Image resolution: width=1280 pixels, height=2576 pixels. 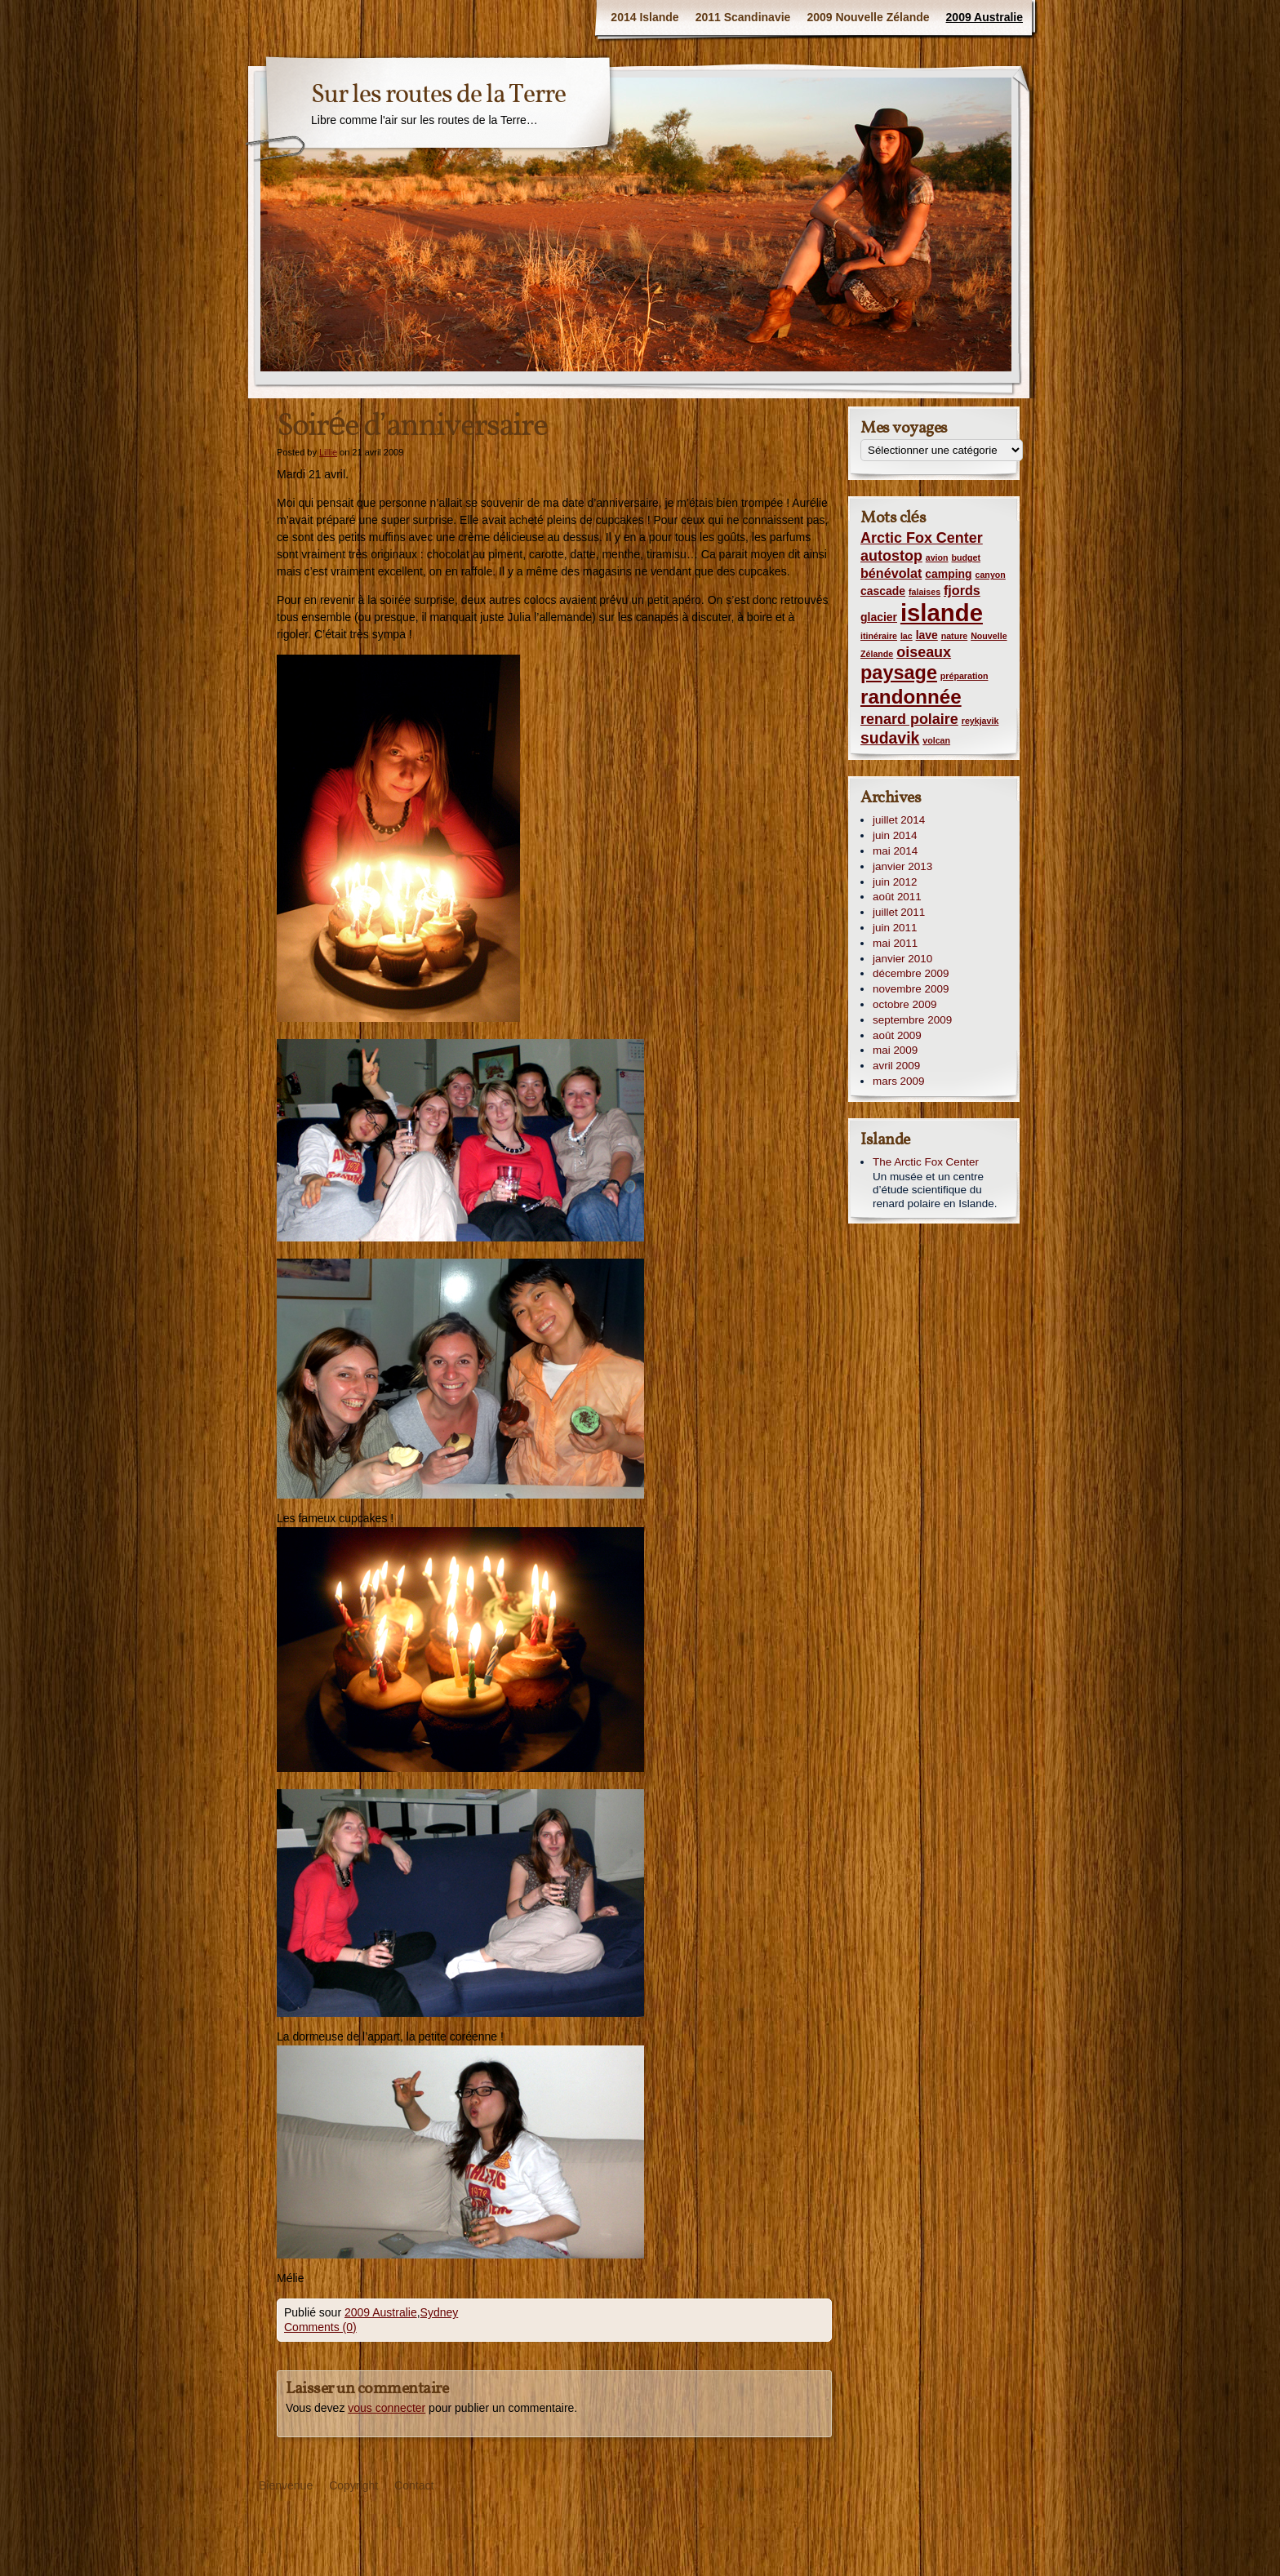 What do you see at coordinates (898, 672) in the screenshot?
I see `paysage [paysage (9 éléments)]` at bounding box center [898, 672].